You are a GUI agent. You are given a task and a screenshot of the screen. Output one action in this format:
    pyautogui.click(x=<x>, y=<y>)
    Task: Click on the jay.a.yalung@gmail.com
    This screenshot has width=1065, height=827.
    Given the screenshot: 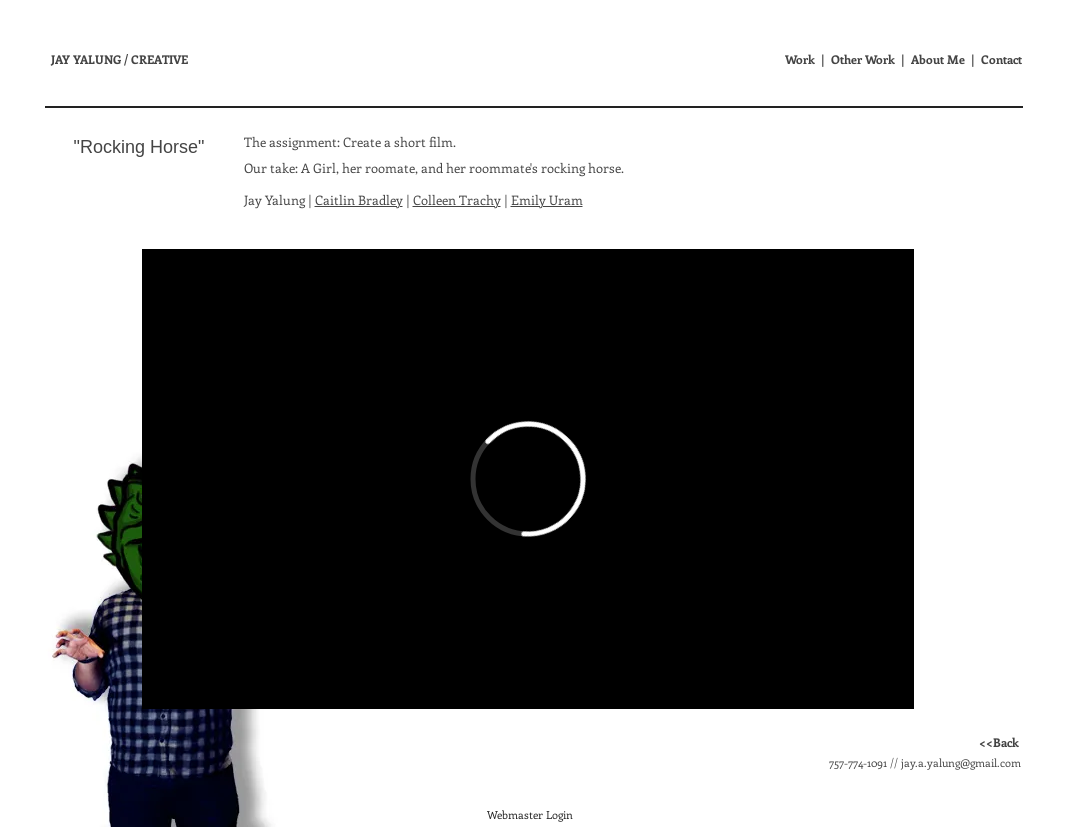 What is the action you would take?
    pyautogui.click(x=961, y=762)
    